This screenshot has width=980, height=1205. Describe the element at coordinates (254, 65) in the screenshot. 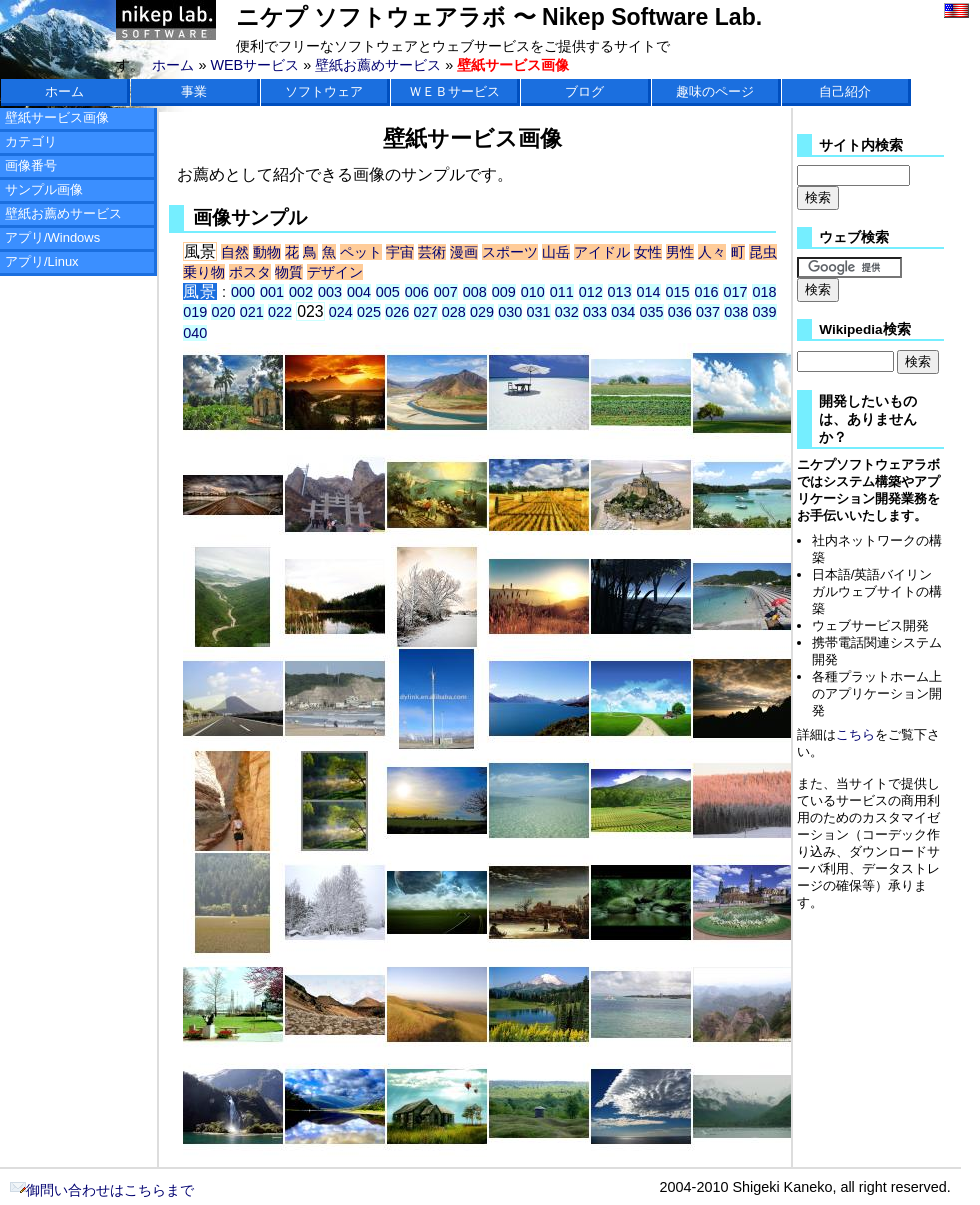

I see `WEBサービス` at that location.